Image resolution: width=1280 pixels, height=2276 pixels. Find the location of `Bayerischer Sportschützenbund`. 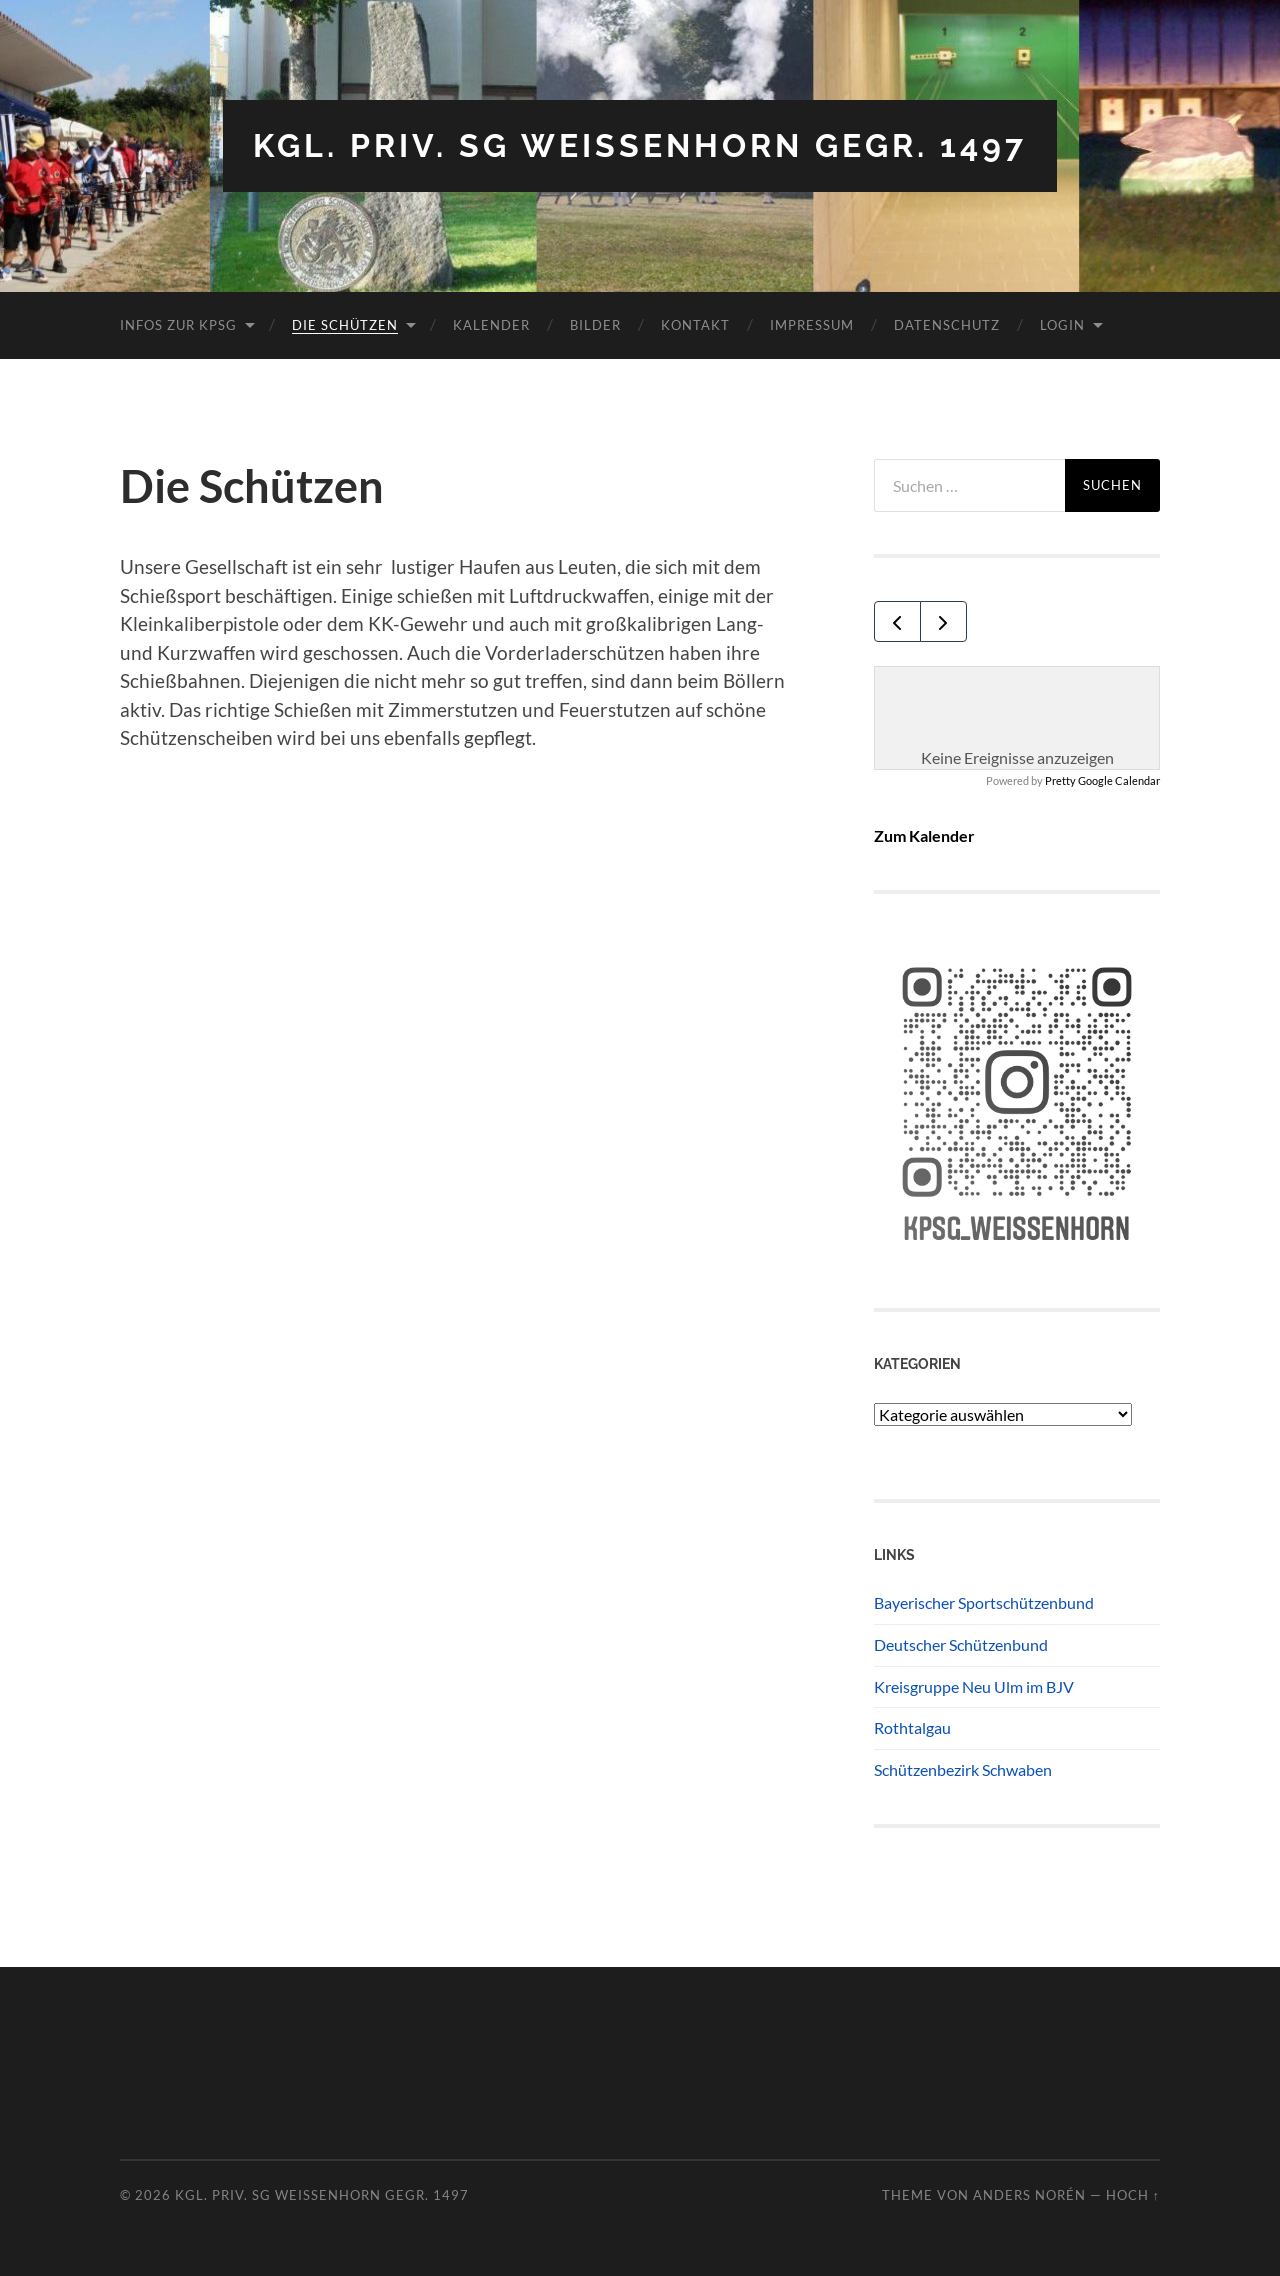

Bayerischer Sportschützenbund is located at coordinates (984, 1602).